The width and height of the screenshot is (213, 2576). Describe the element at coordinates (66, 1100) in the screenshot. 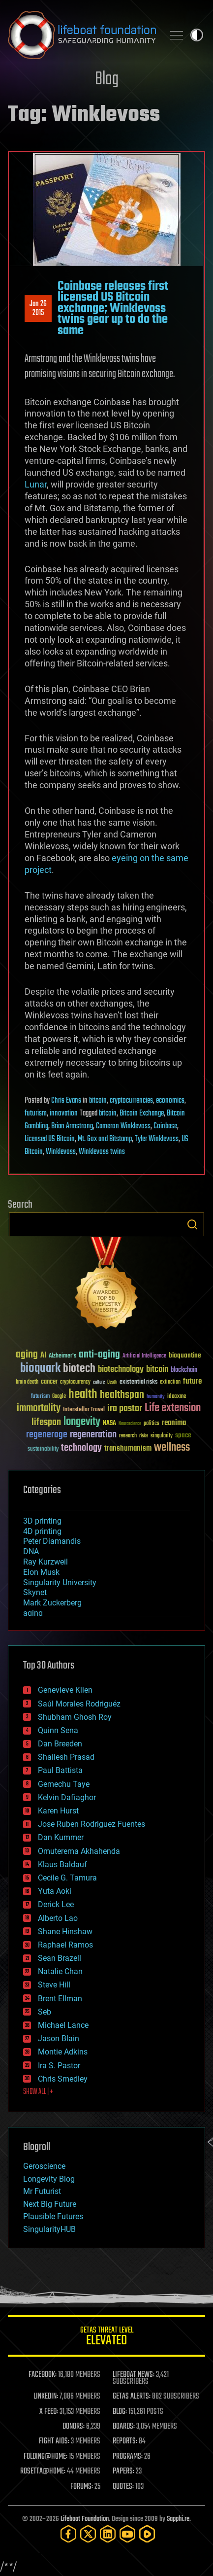

I see `Chris Evans` at that location.